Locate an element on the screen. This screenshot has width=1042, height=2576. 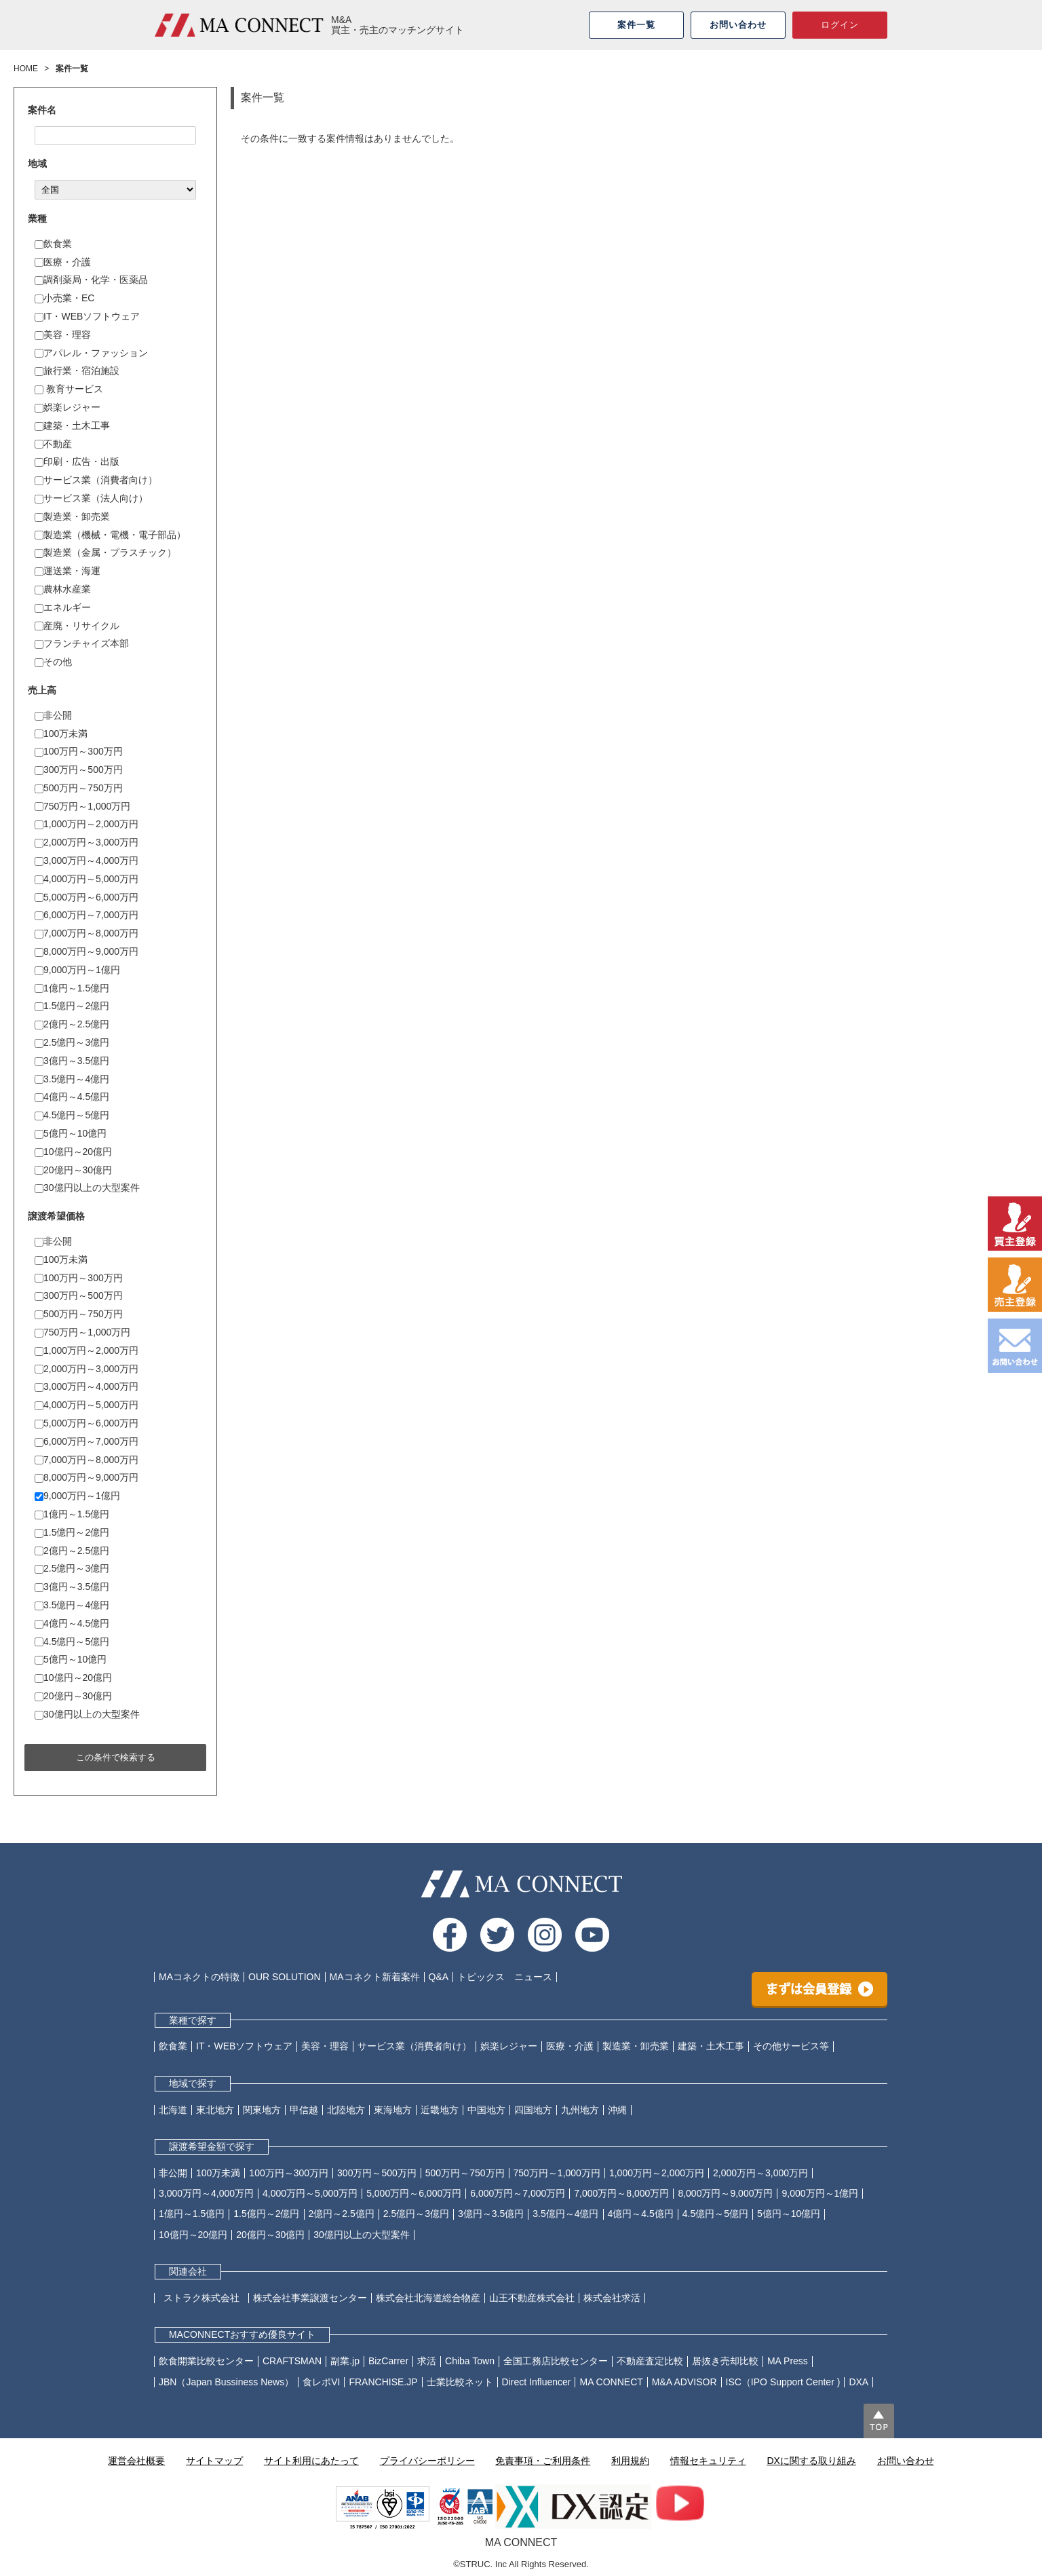
四国地方 is located at coordinates (533, 2109).